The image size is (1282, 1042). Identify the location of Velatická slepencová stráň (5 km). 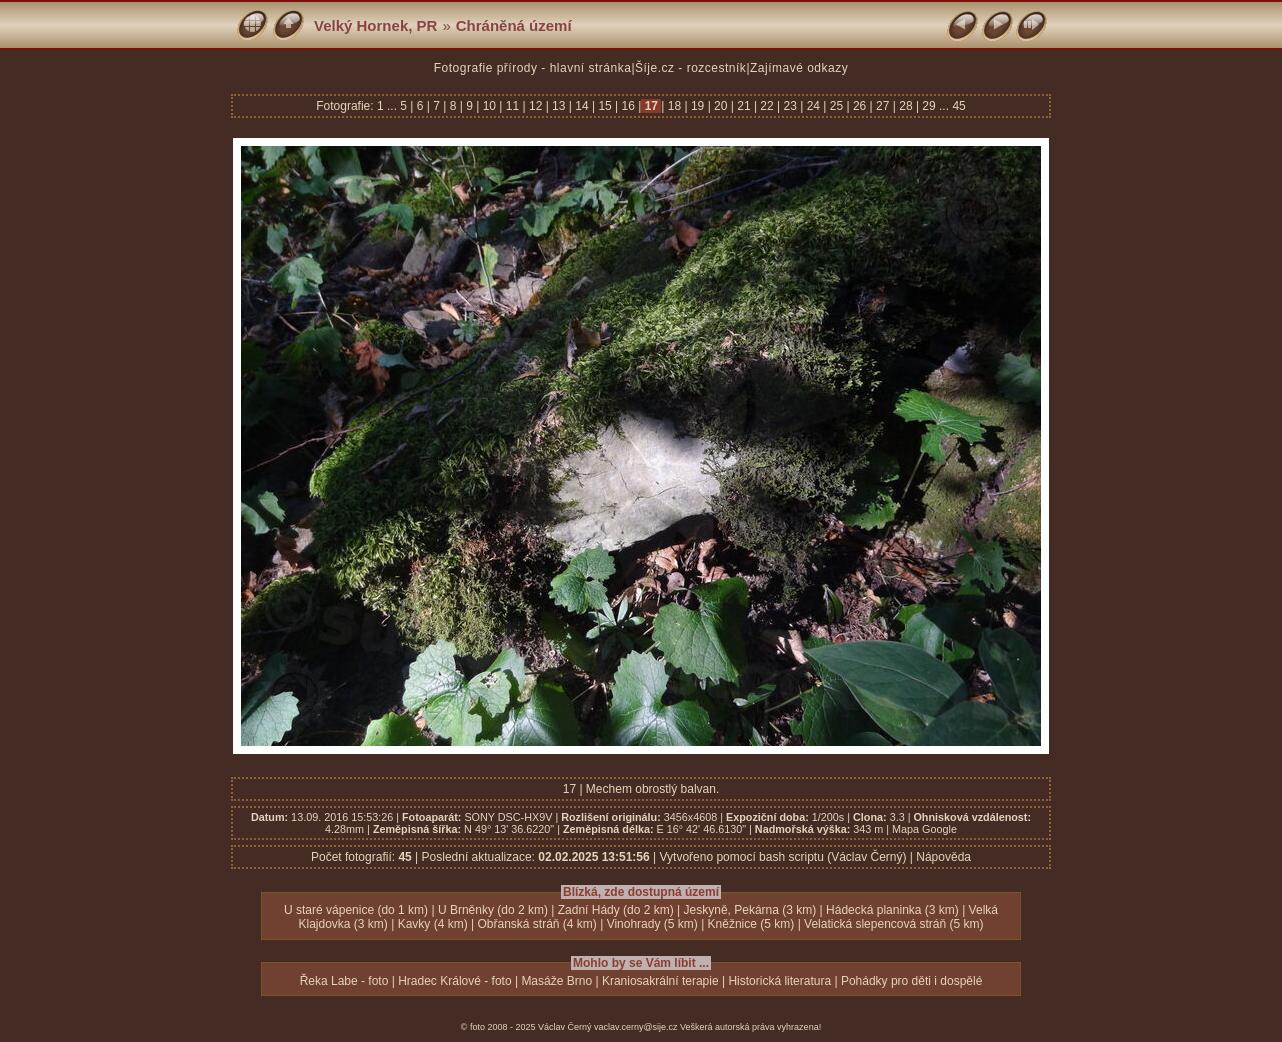
(893, 924).